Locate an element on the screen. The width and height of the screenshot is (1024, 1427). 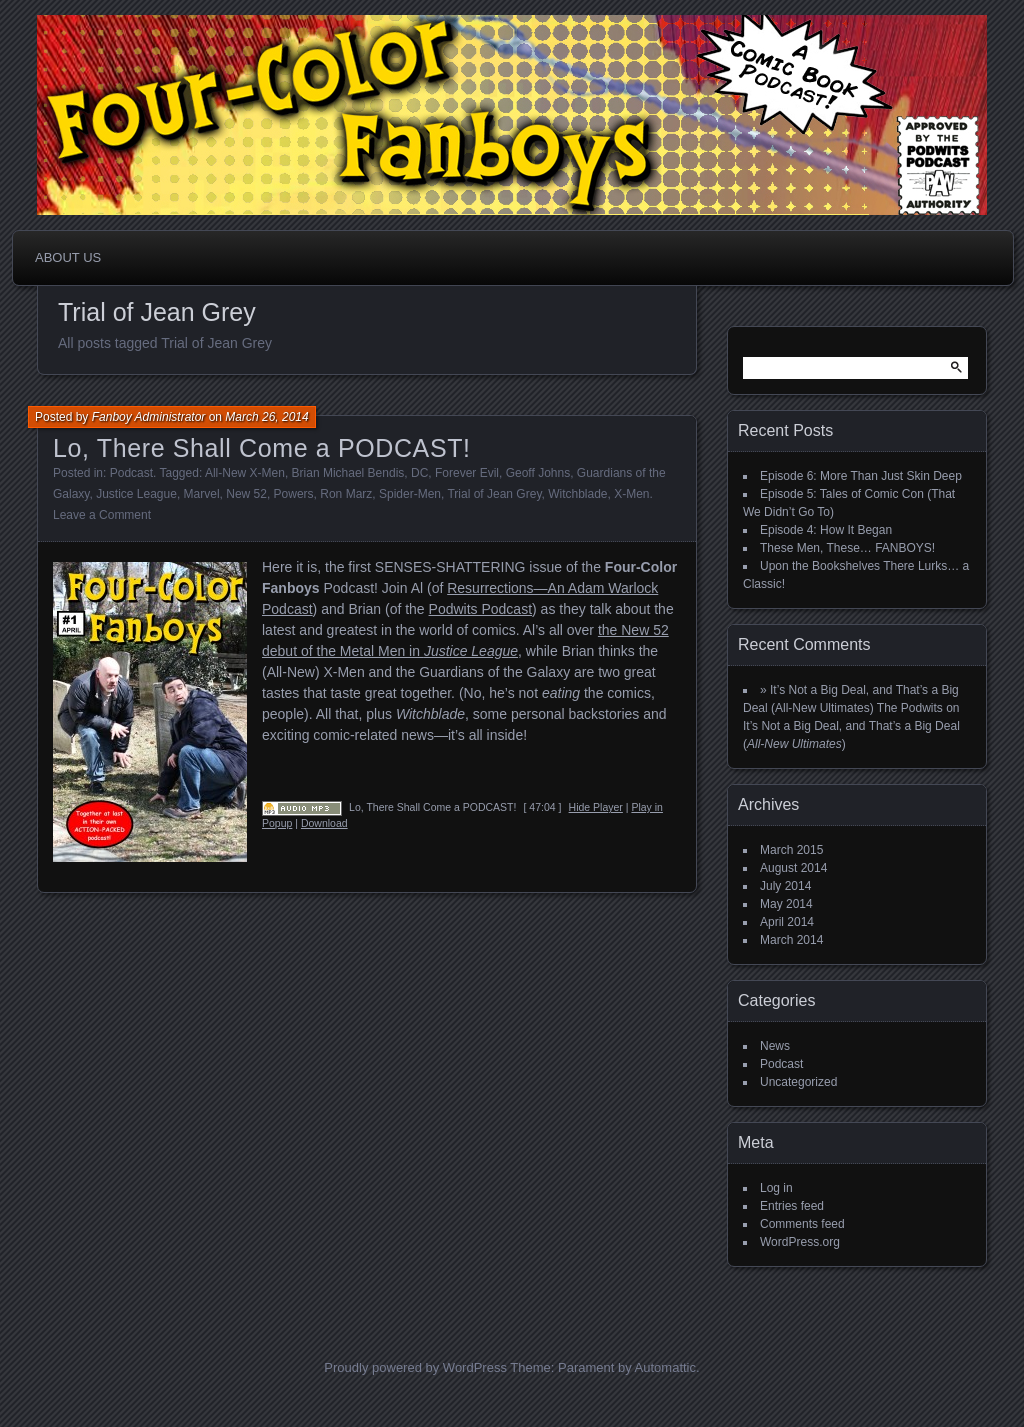
Justice League is located at coordinates (136, 494).